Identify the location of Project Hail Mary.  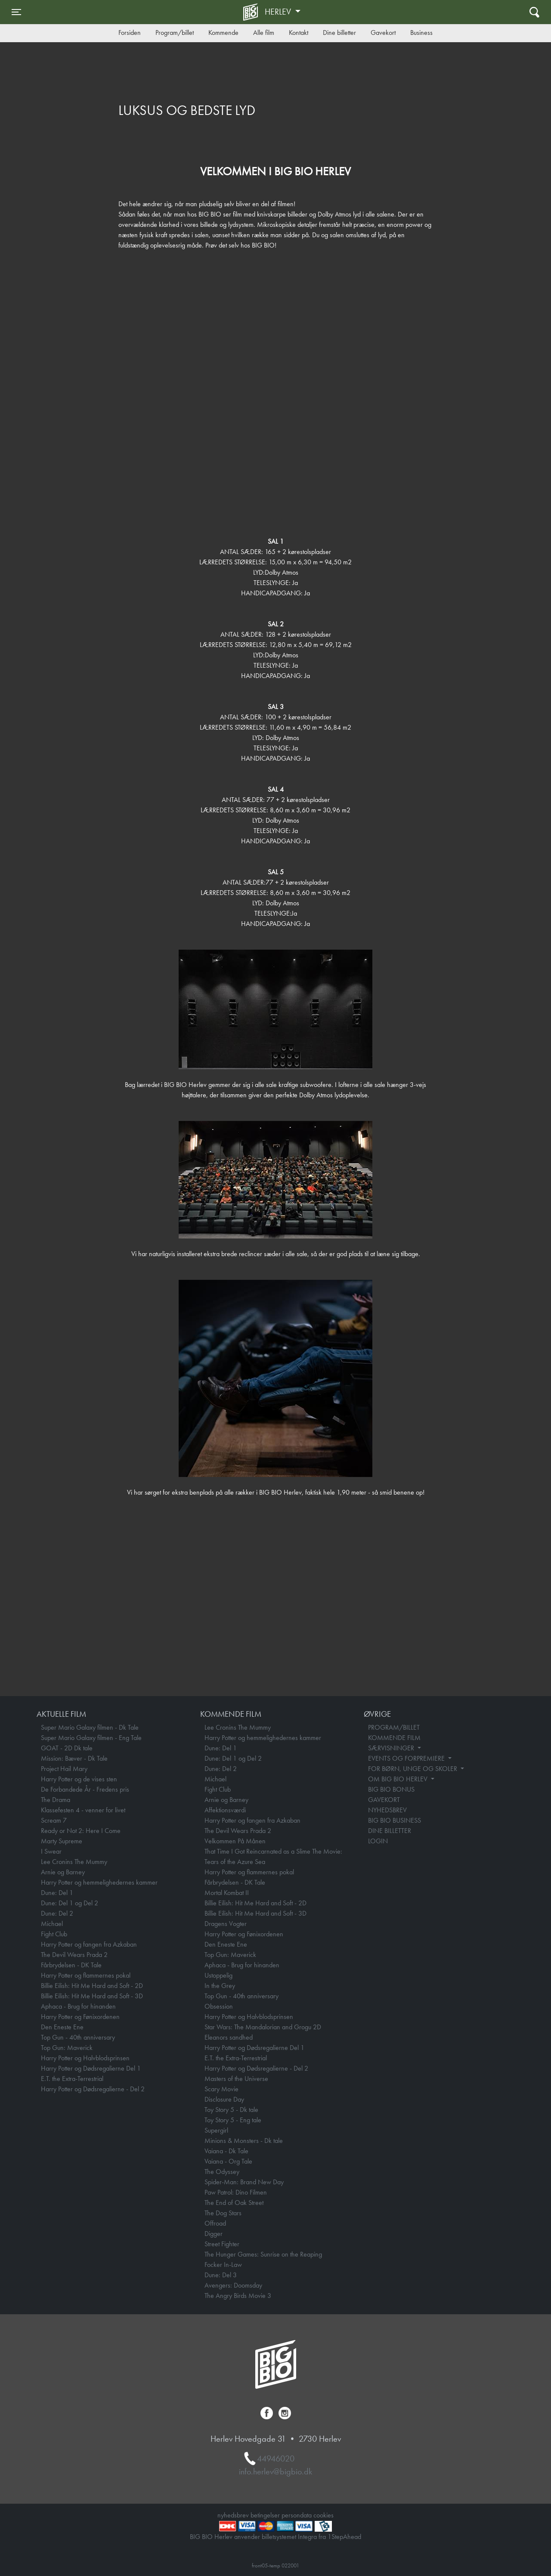
(64, 1768).